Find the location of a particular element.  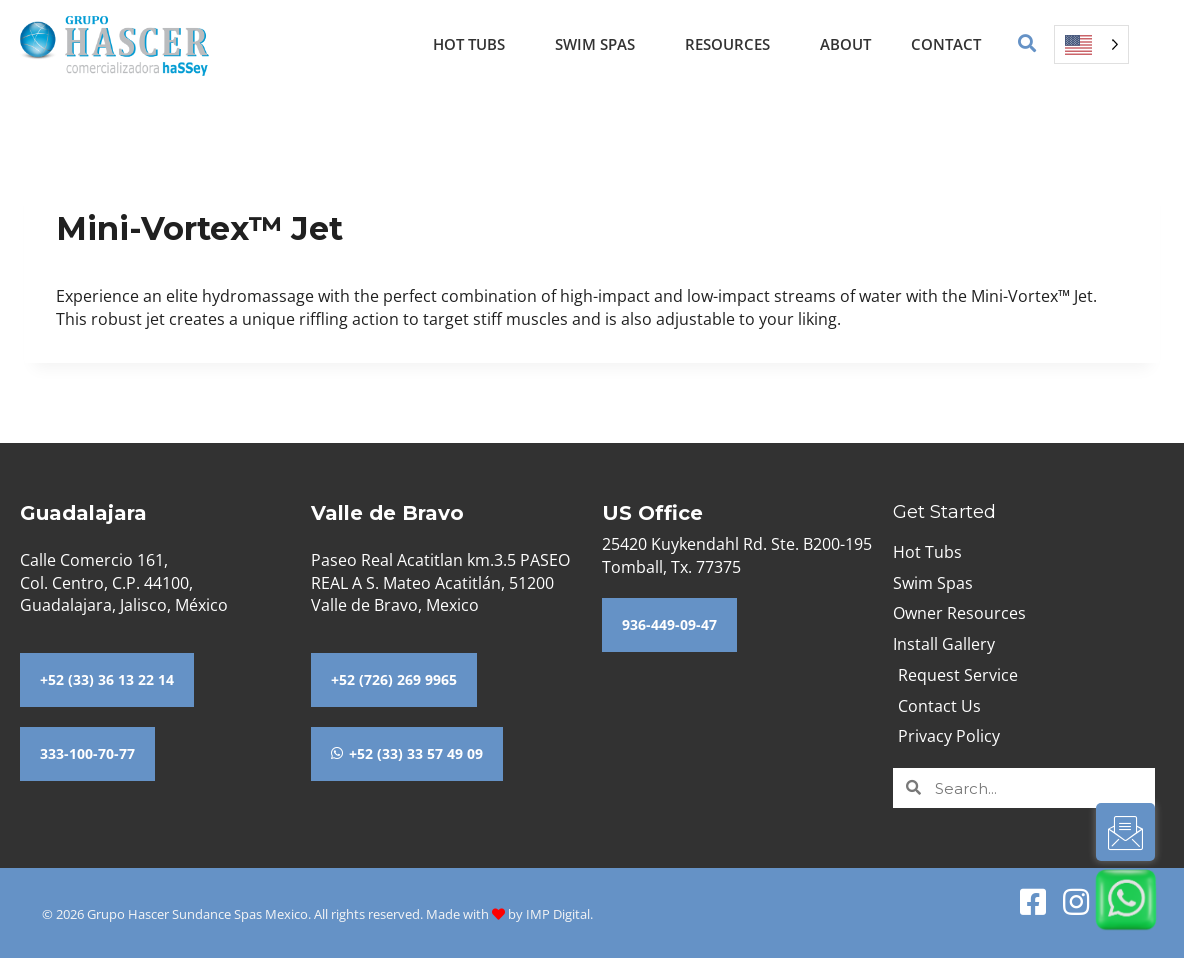

Swim Spas is located at coordinates (600, 44).